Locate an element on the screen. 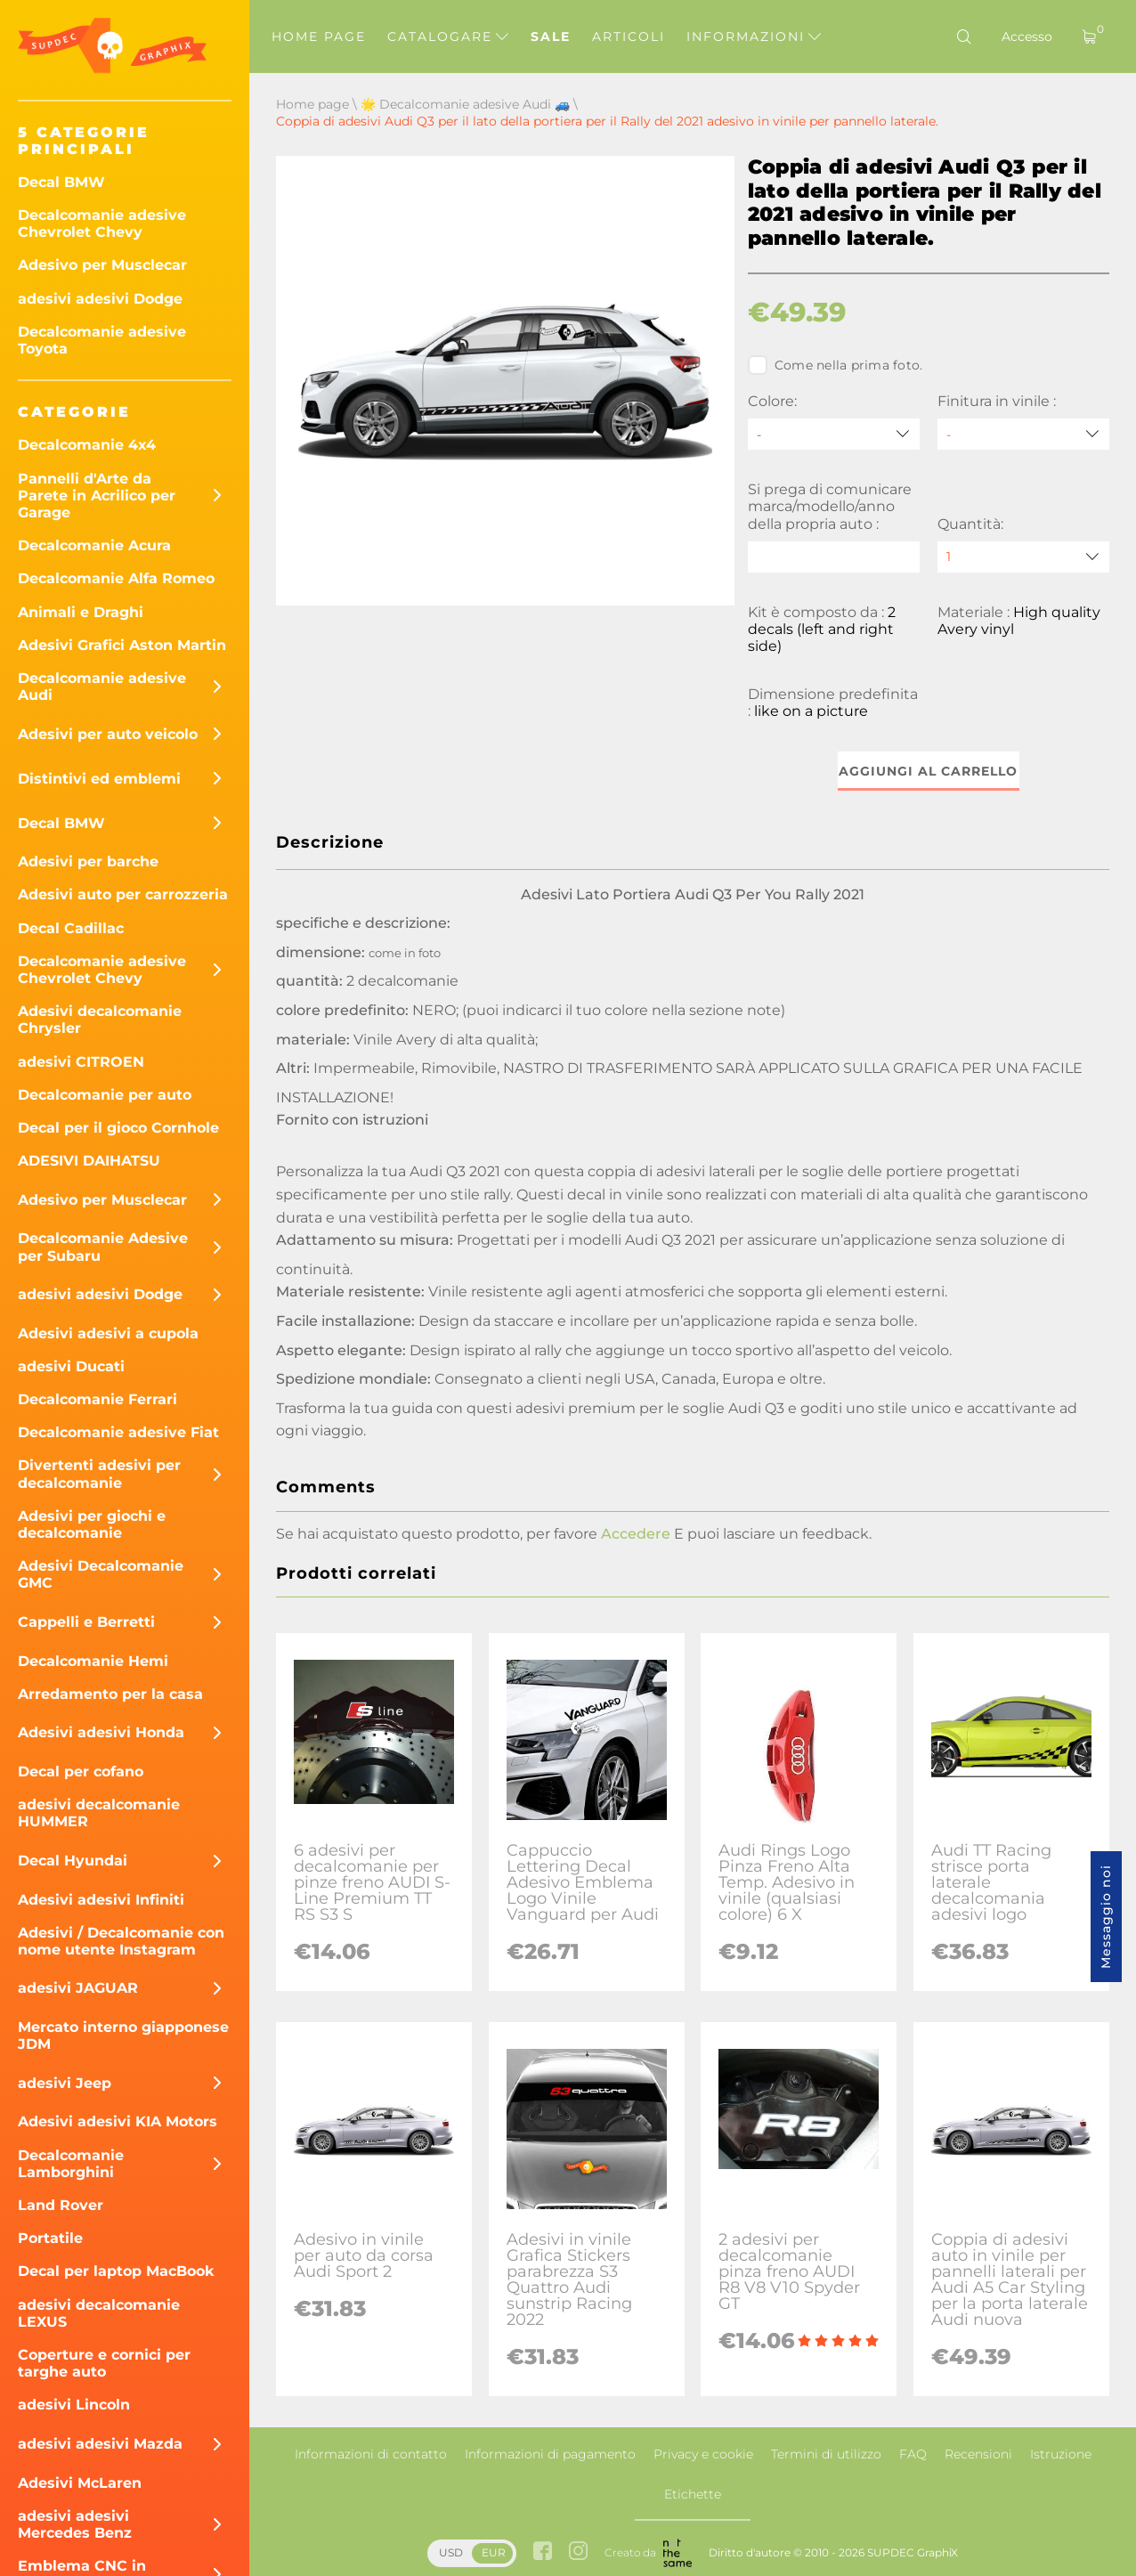 This screenshot has width=1136, height=2576. Decal per il gioco Cornhole is located at coordinates (118, 1127).